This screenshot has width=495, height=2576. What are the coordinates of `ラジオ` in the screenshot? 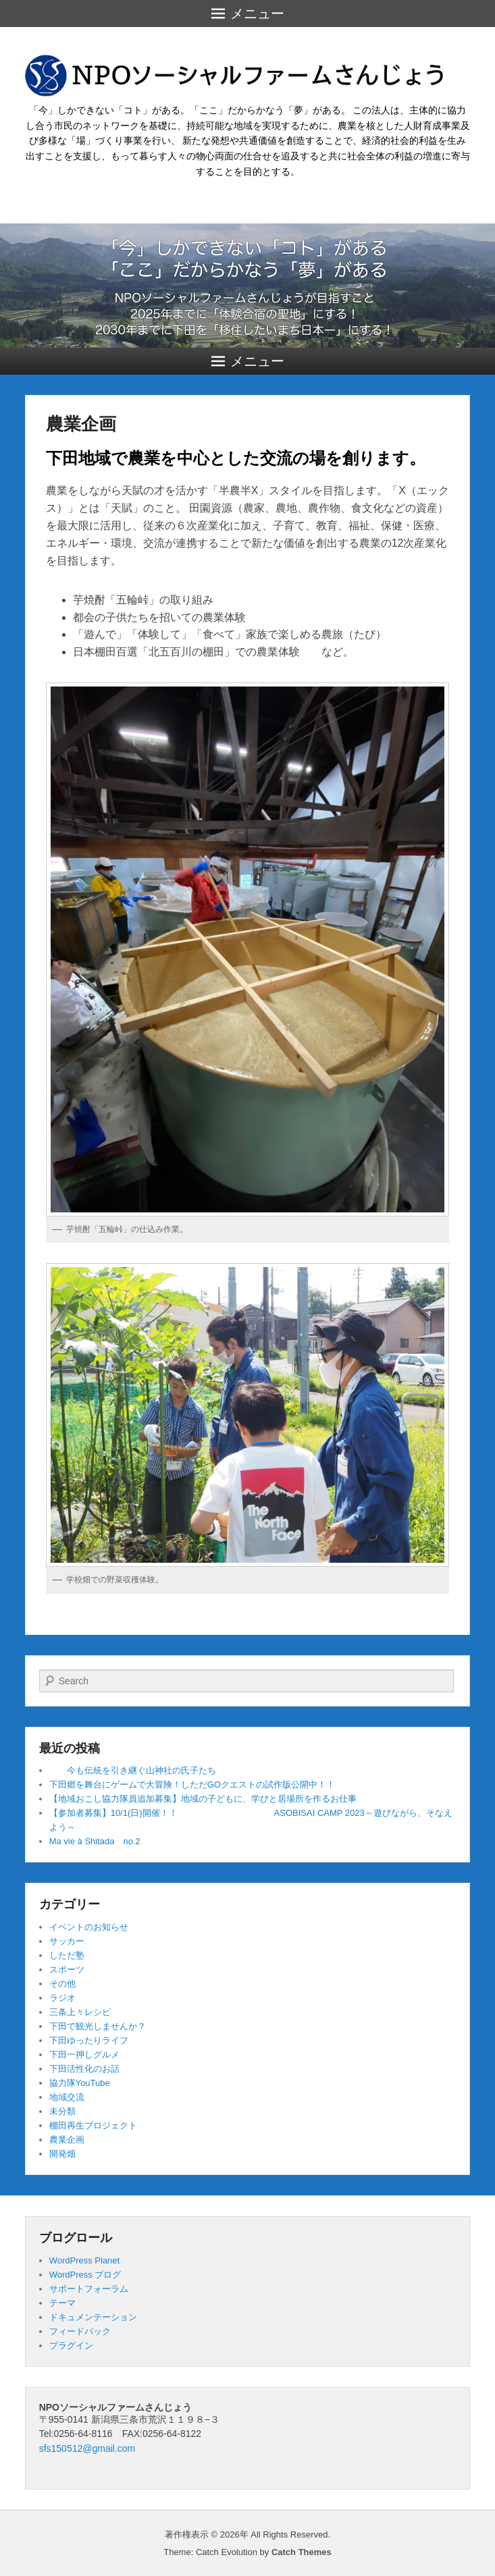 It's located at (62, 1998).